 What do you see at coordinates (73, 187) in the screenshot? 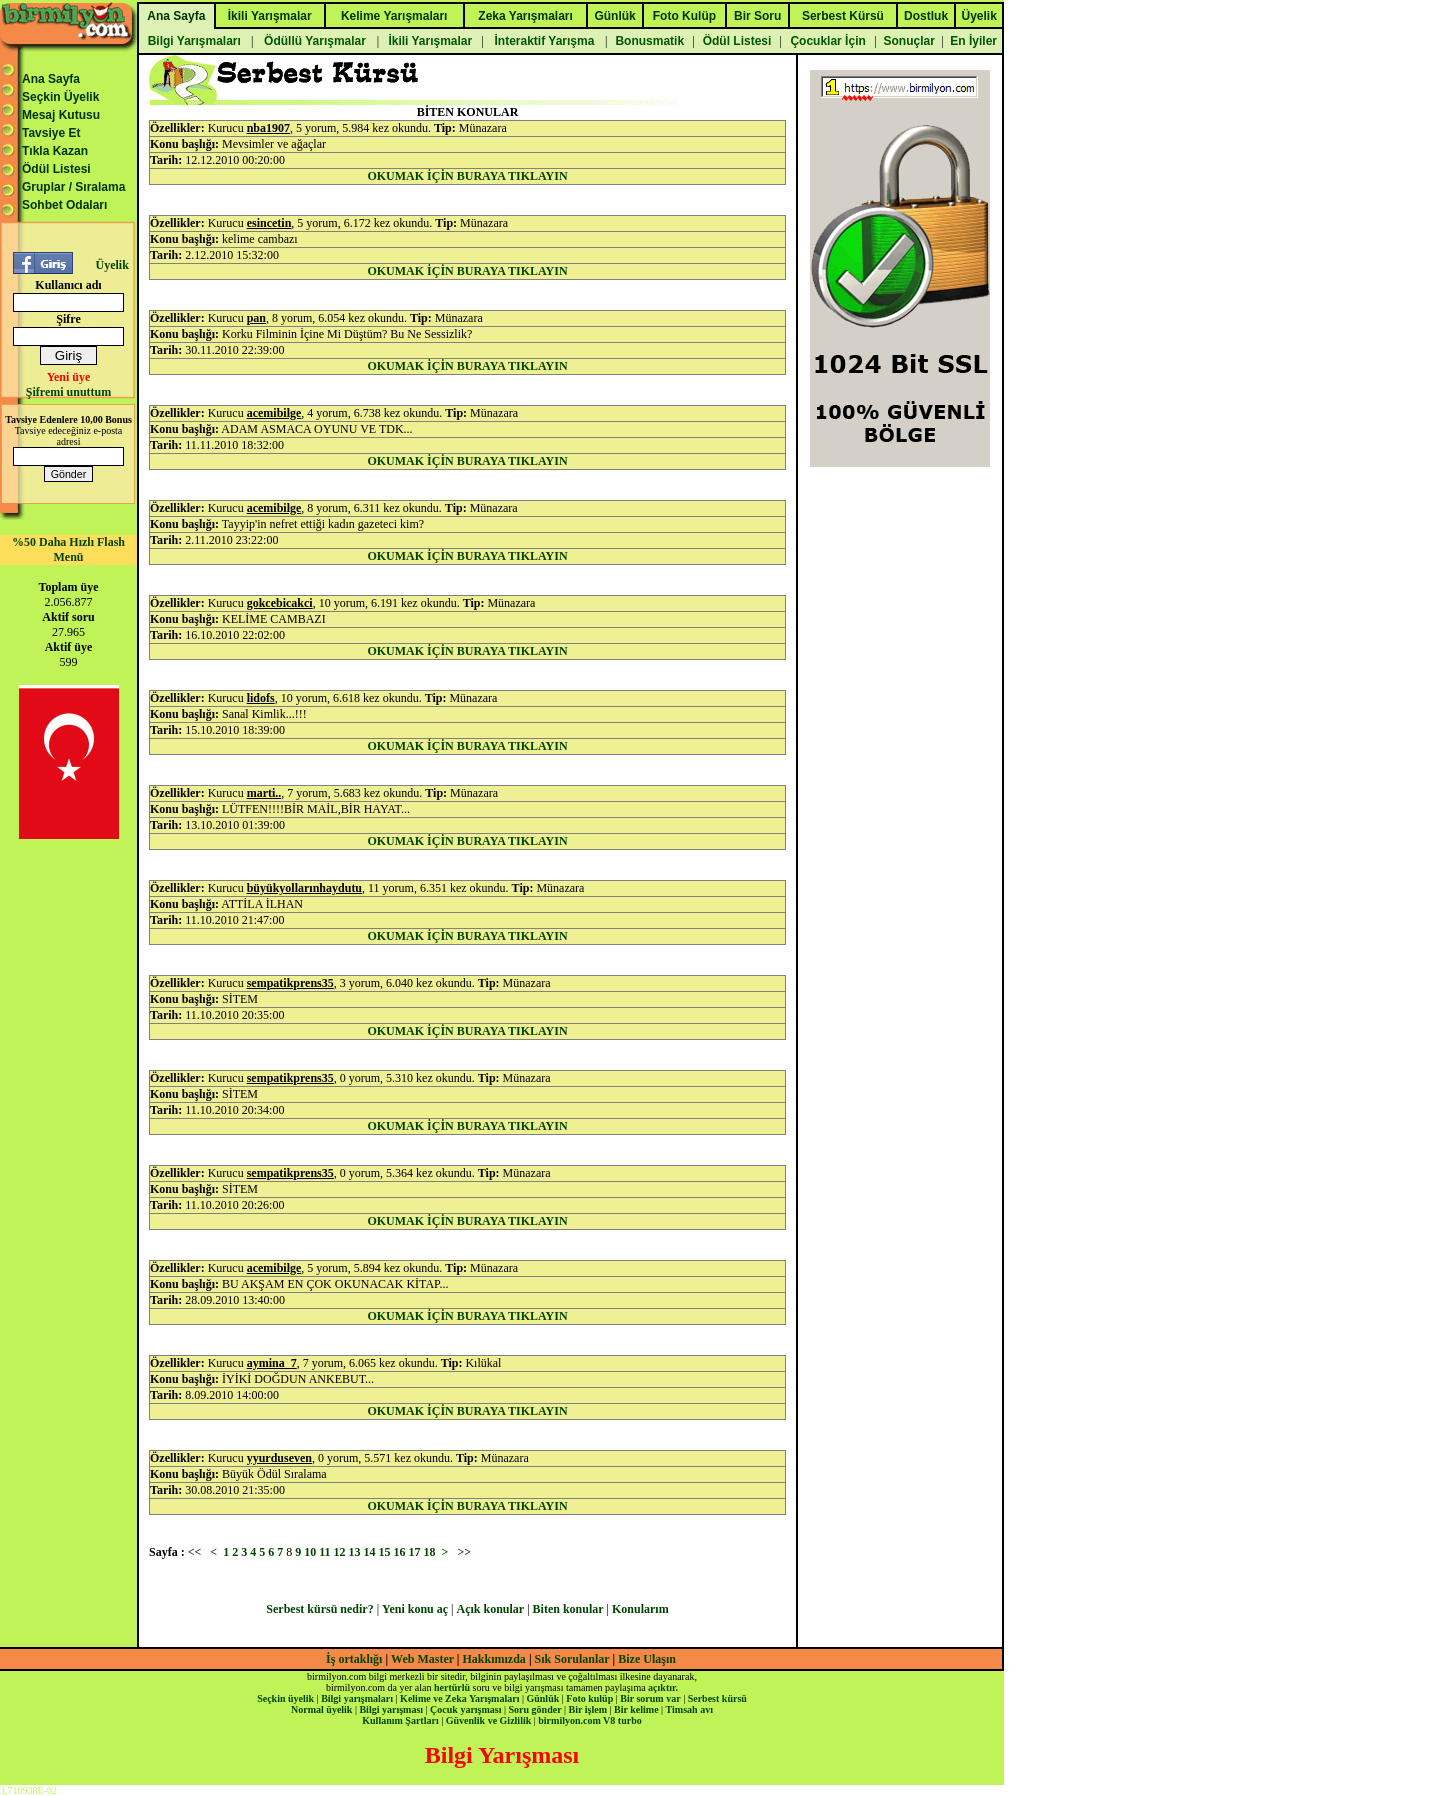
I see `Gruplar / Sıralama` at bounding box center [73, 187].